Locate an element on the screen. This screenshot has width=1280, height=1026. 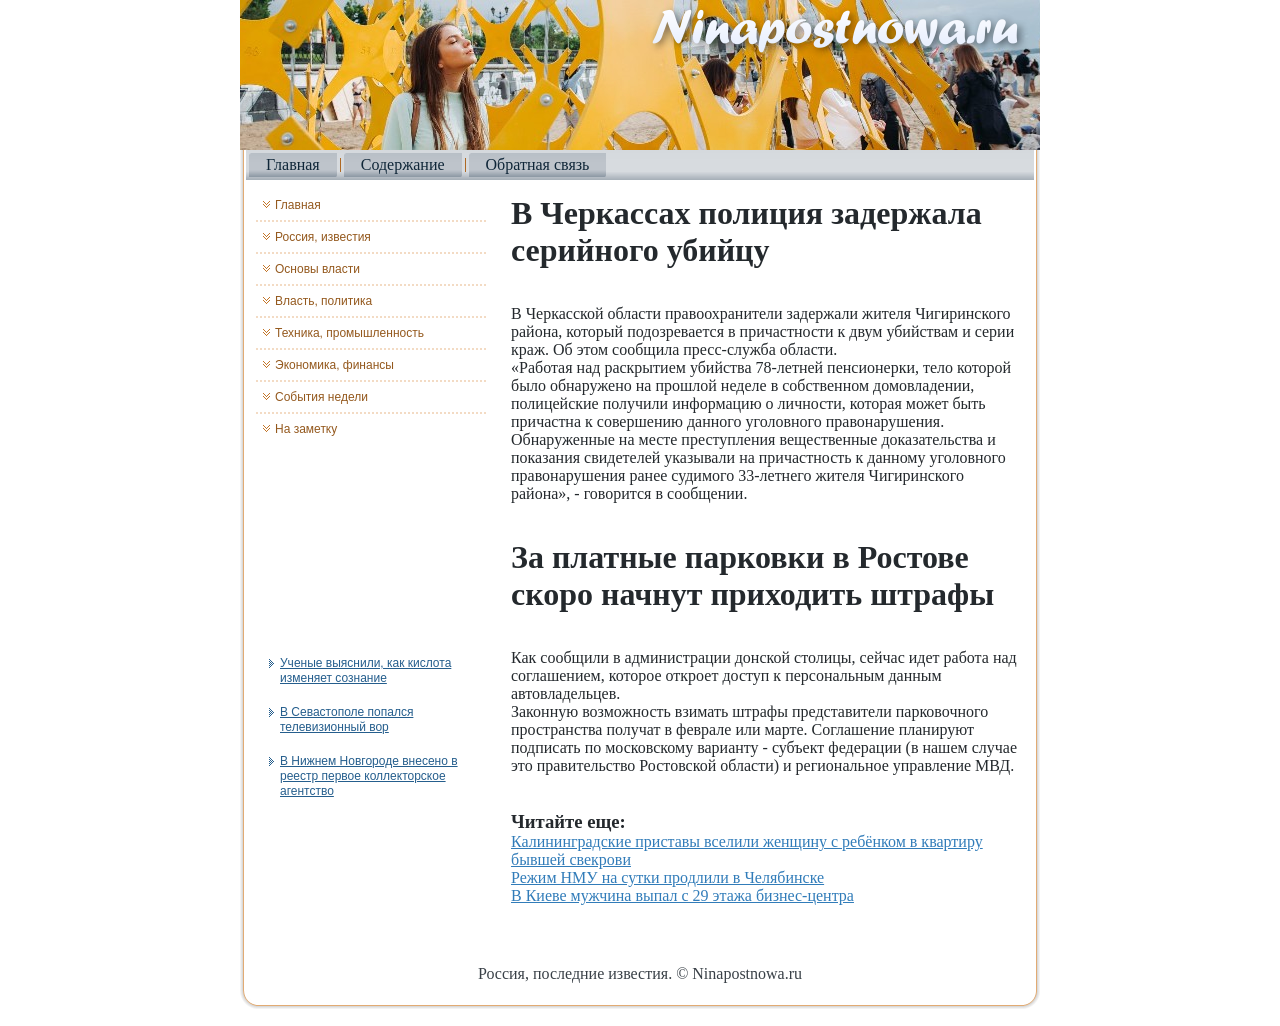
В Севастополе попался телевизионный вор is located at coordinates (346, 719).